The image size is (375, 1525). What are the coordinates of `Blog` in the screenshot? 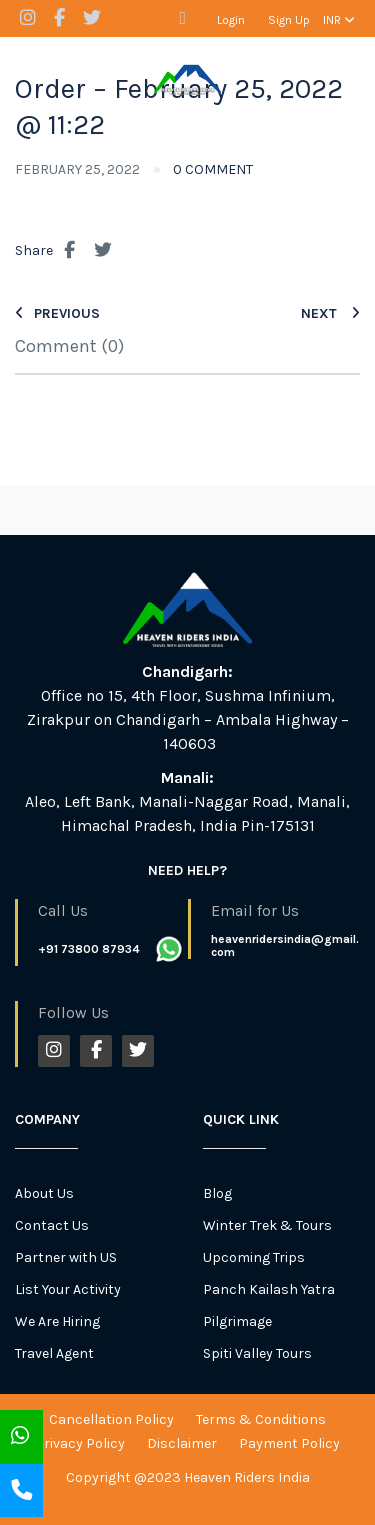 It's located at (217, 1193).